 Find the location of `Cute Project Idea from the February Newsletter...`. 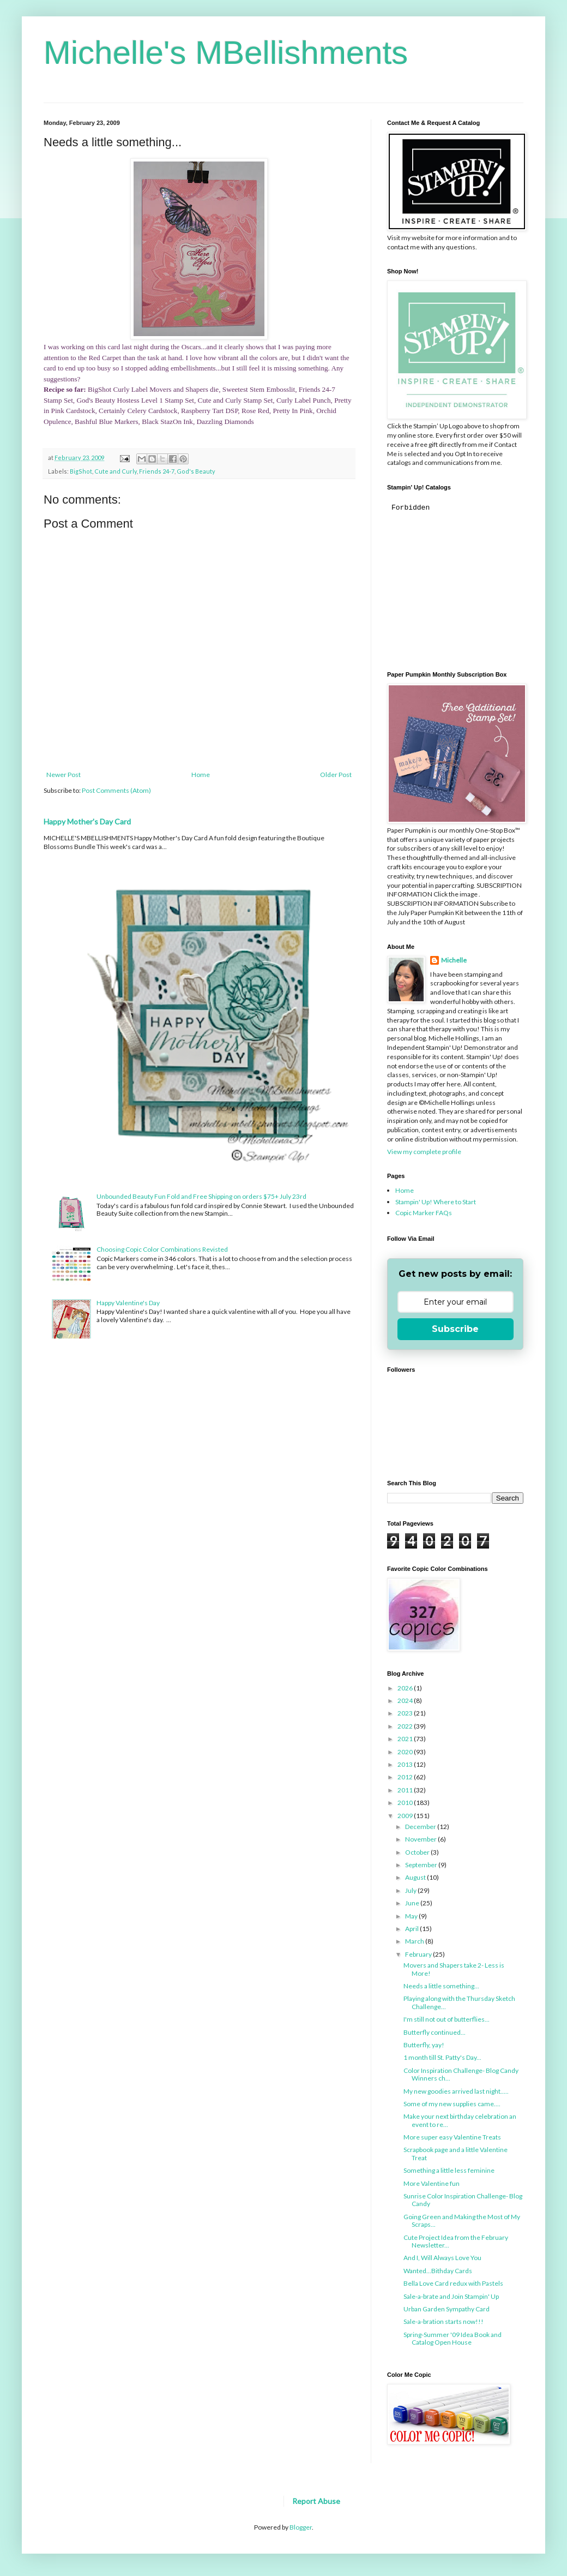

Cute Project Idea from the February Newsletter... is located at coordinates (455, 2241).